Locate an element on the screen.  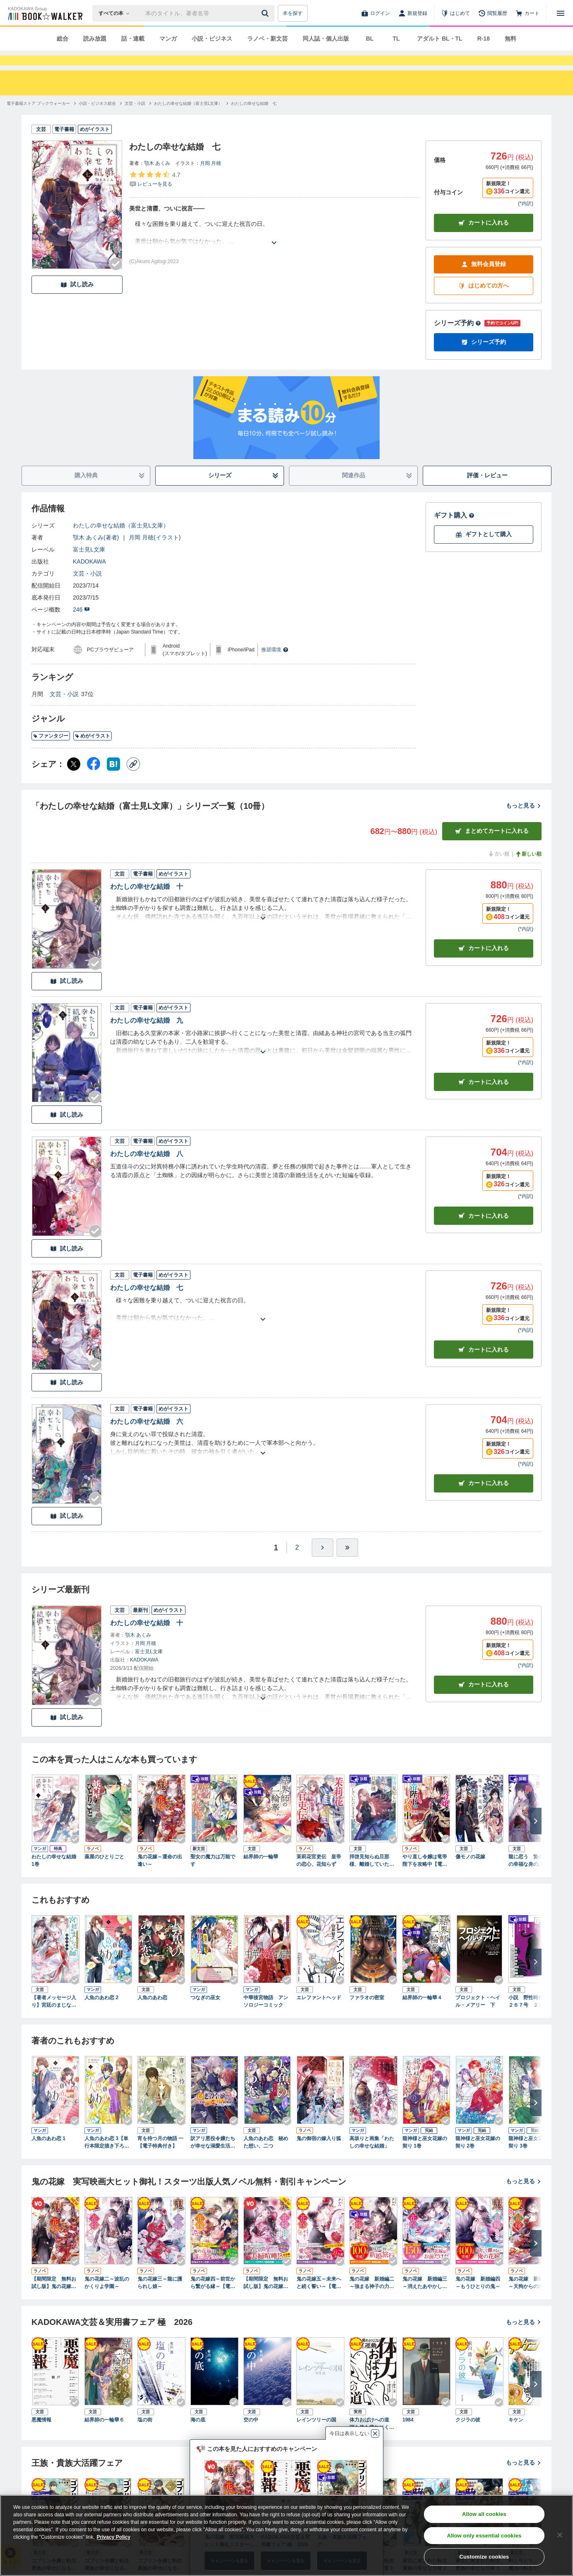
推奨環境 is located at coordinates (275, 665).